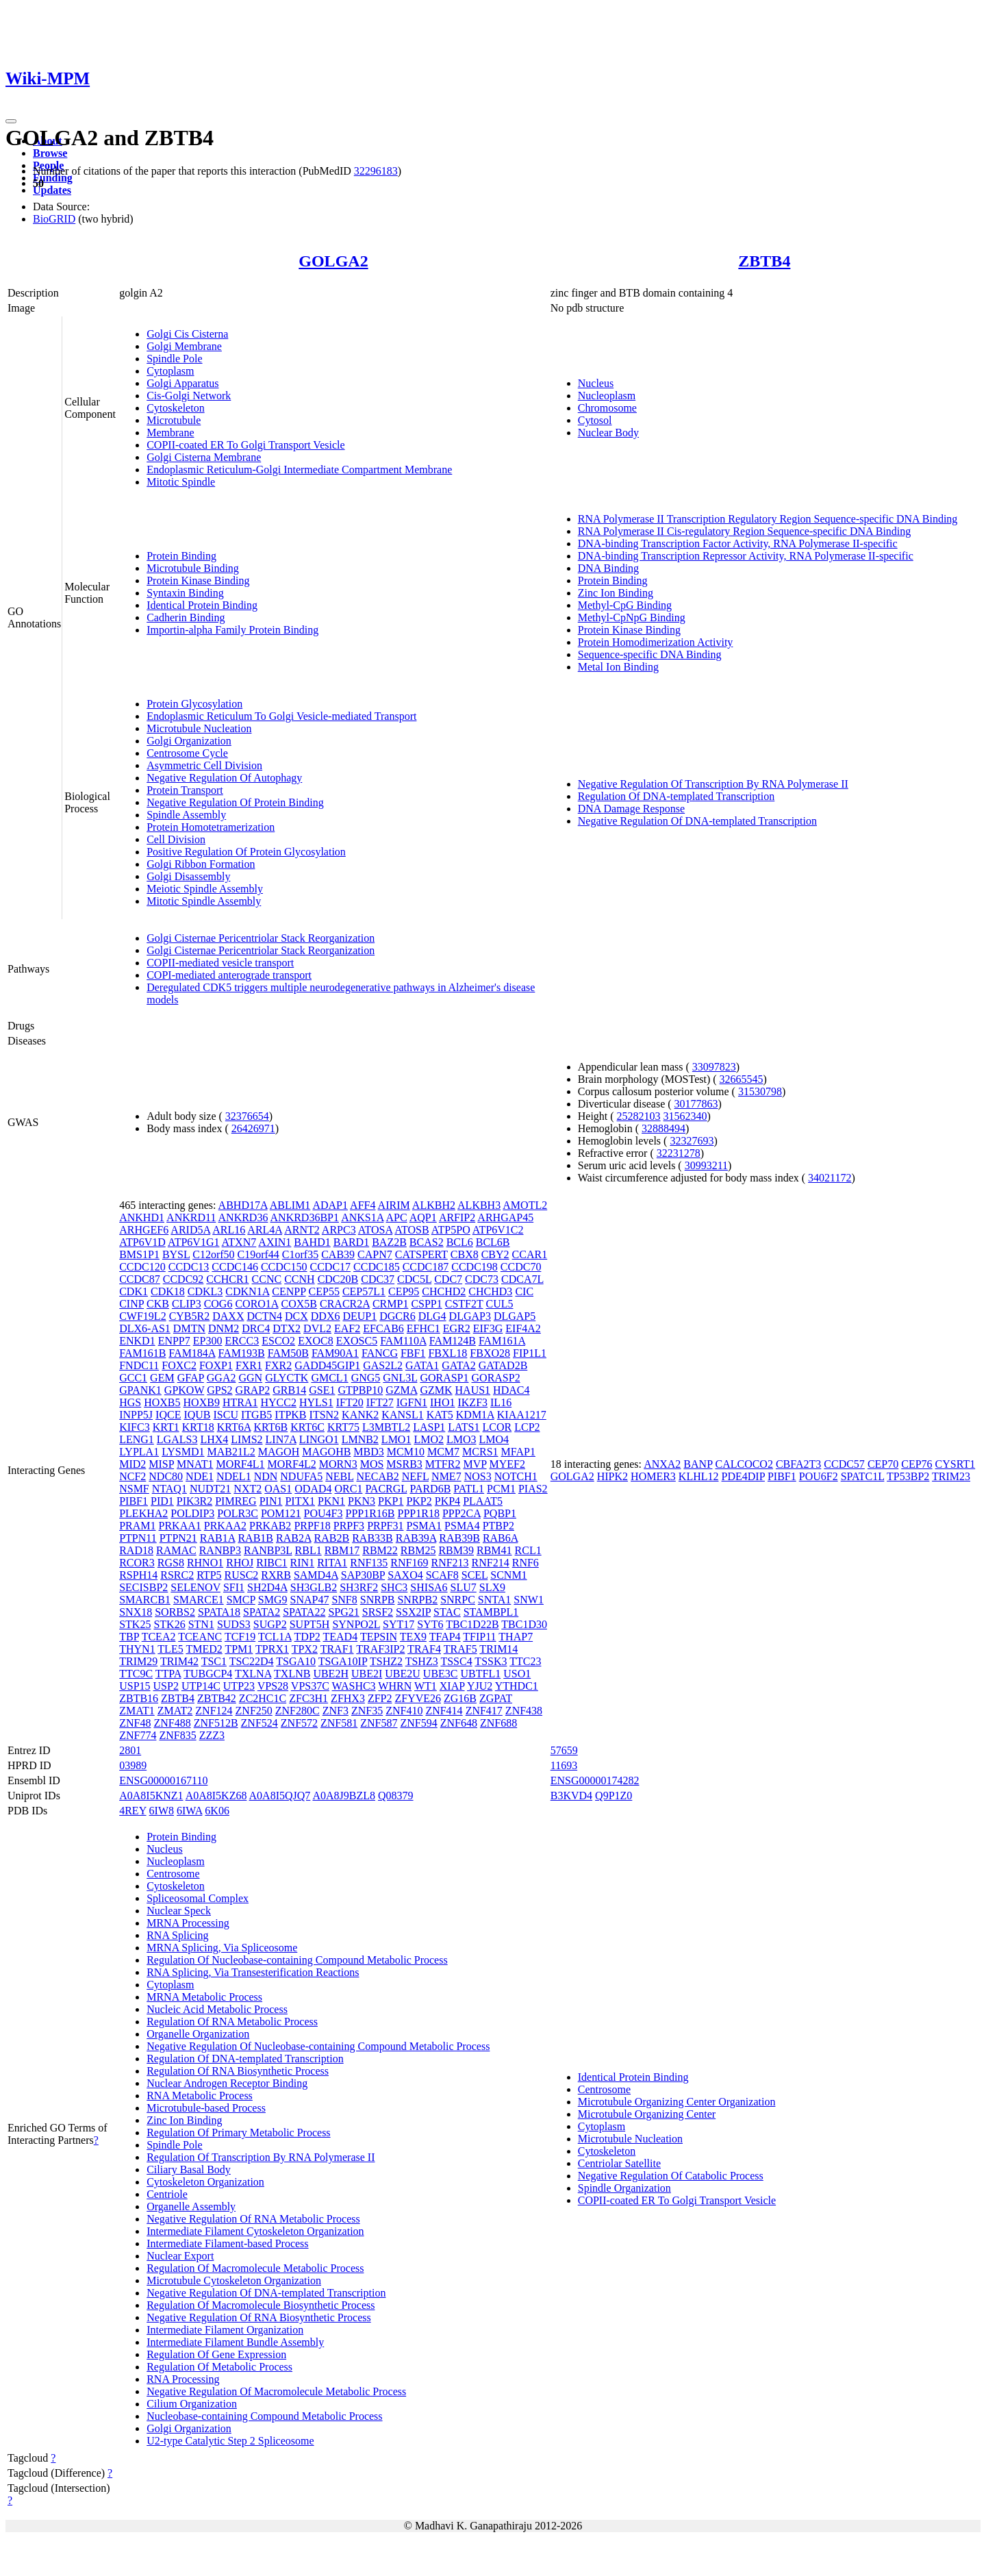 Image resolution: width=986 pixels, height=2576 pixels. I want to click on AQP1, so click(423, 1217).